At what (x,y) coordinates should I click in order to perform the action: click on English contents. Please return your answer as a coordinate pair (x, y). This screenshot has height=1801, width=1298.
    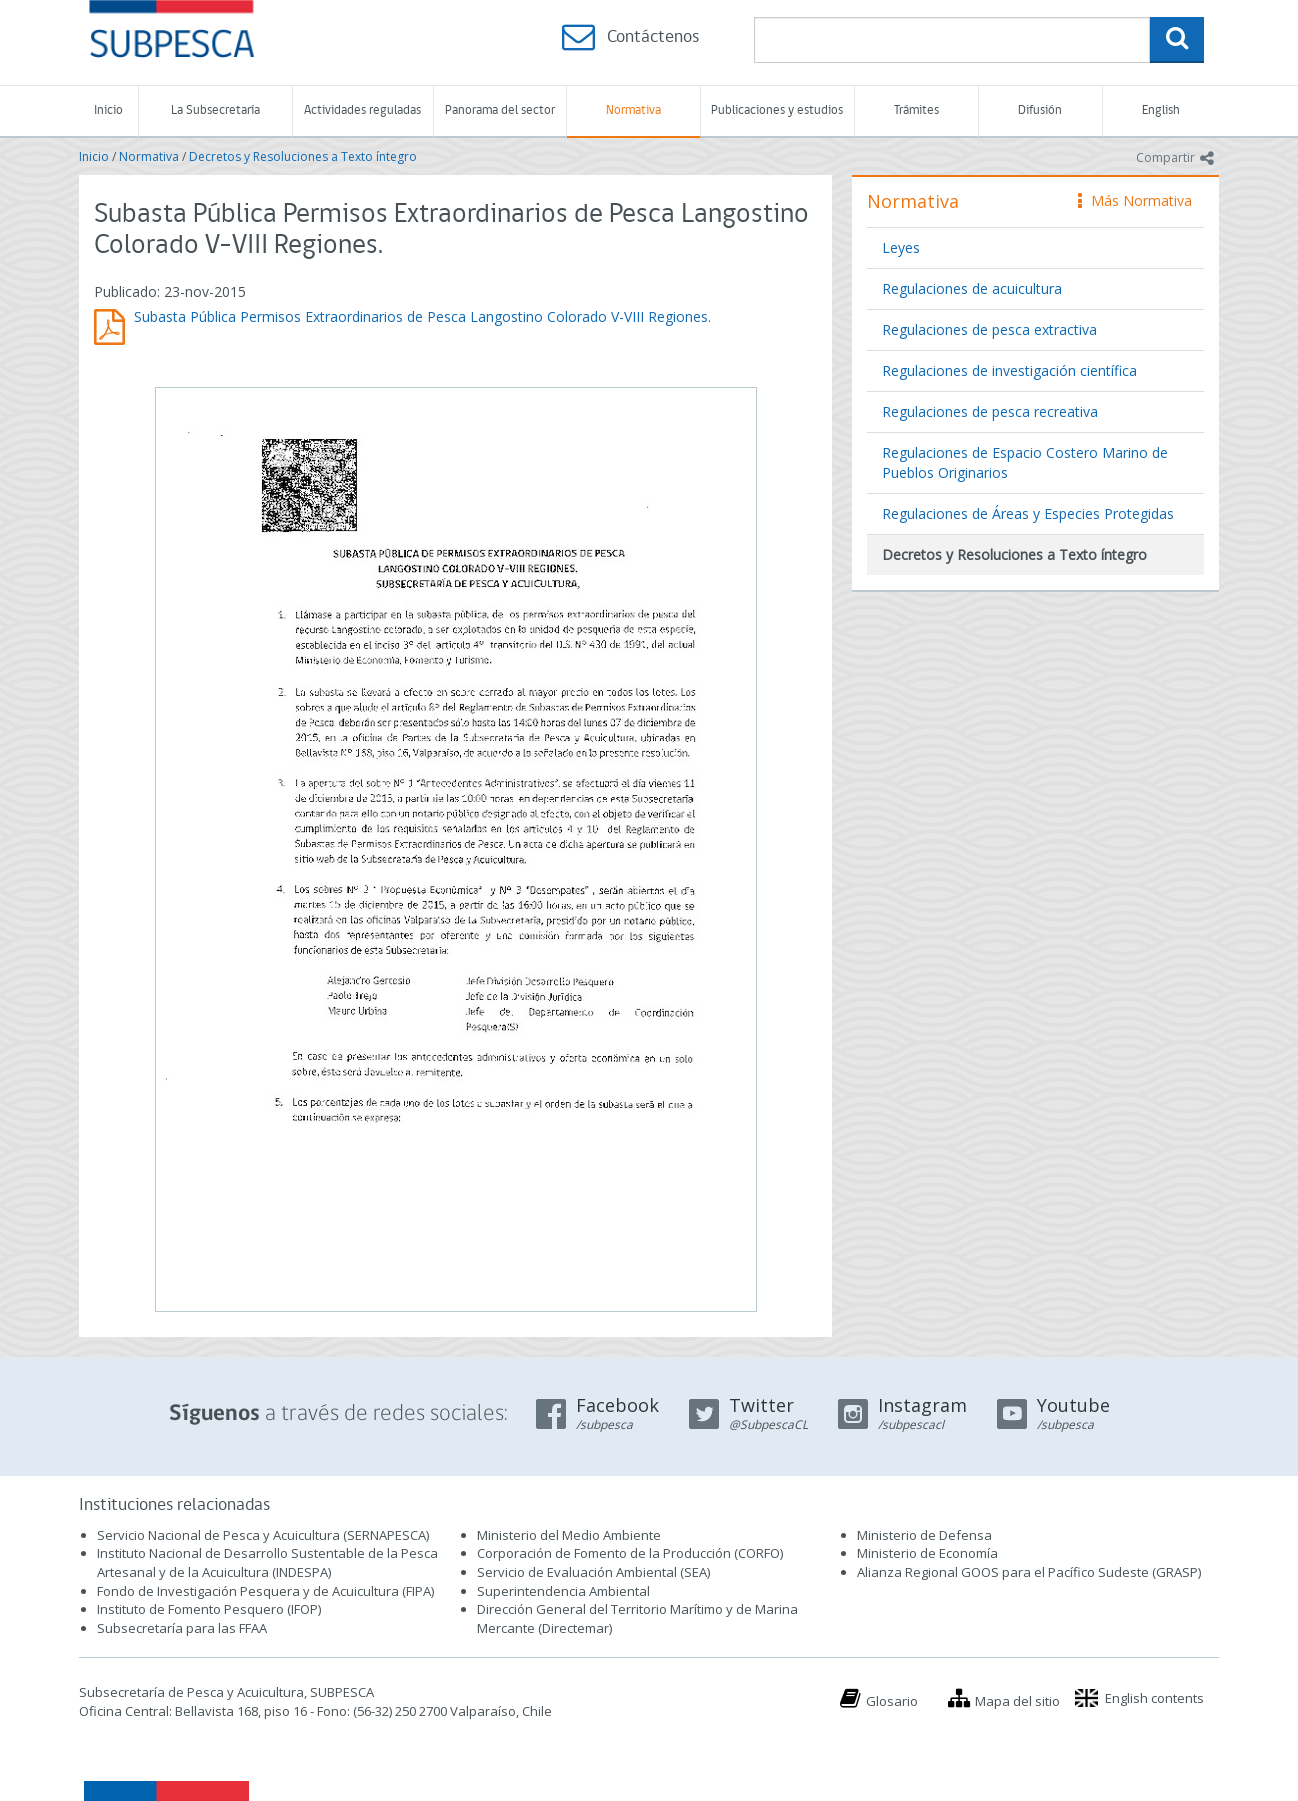
    Looking at the image, I should click on (1154, 1698).